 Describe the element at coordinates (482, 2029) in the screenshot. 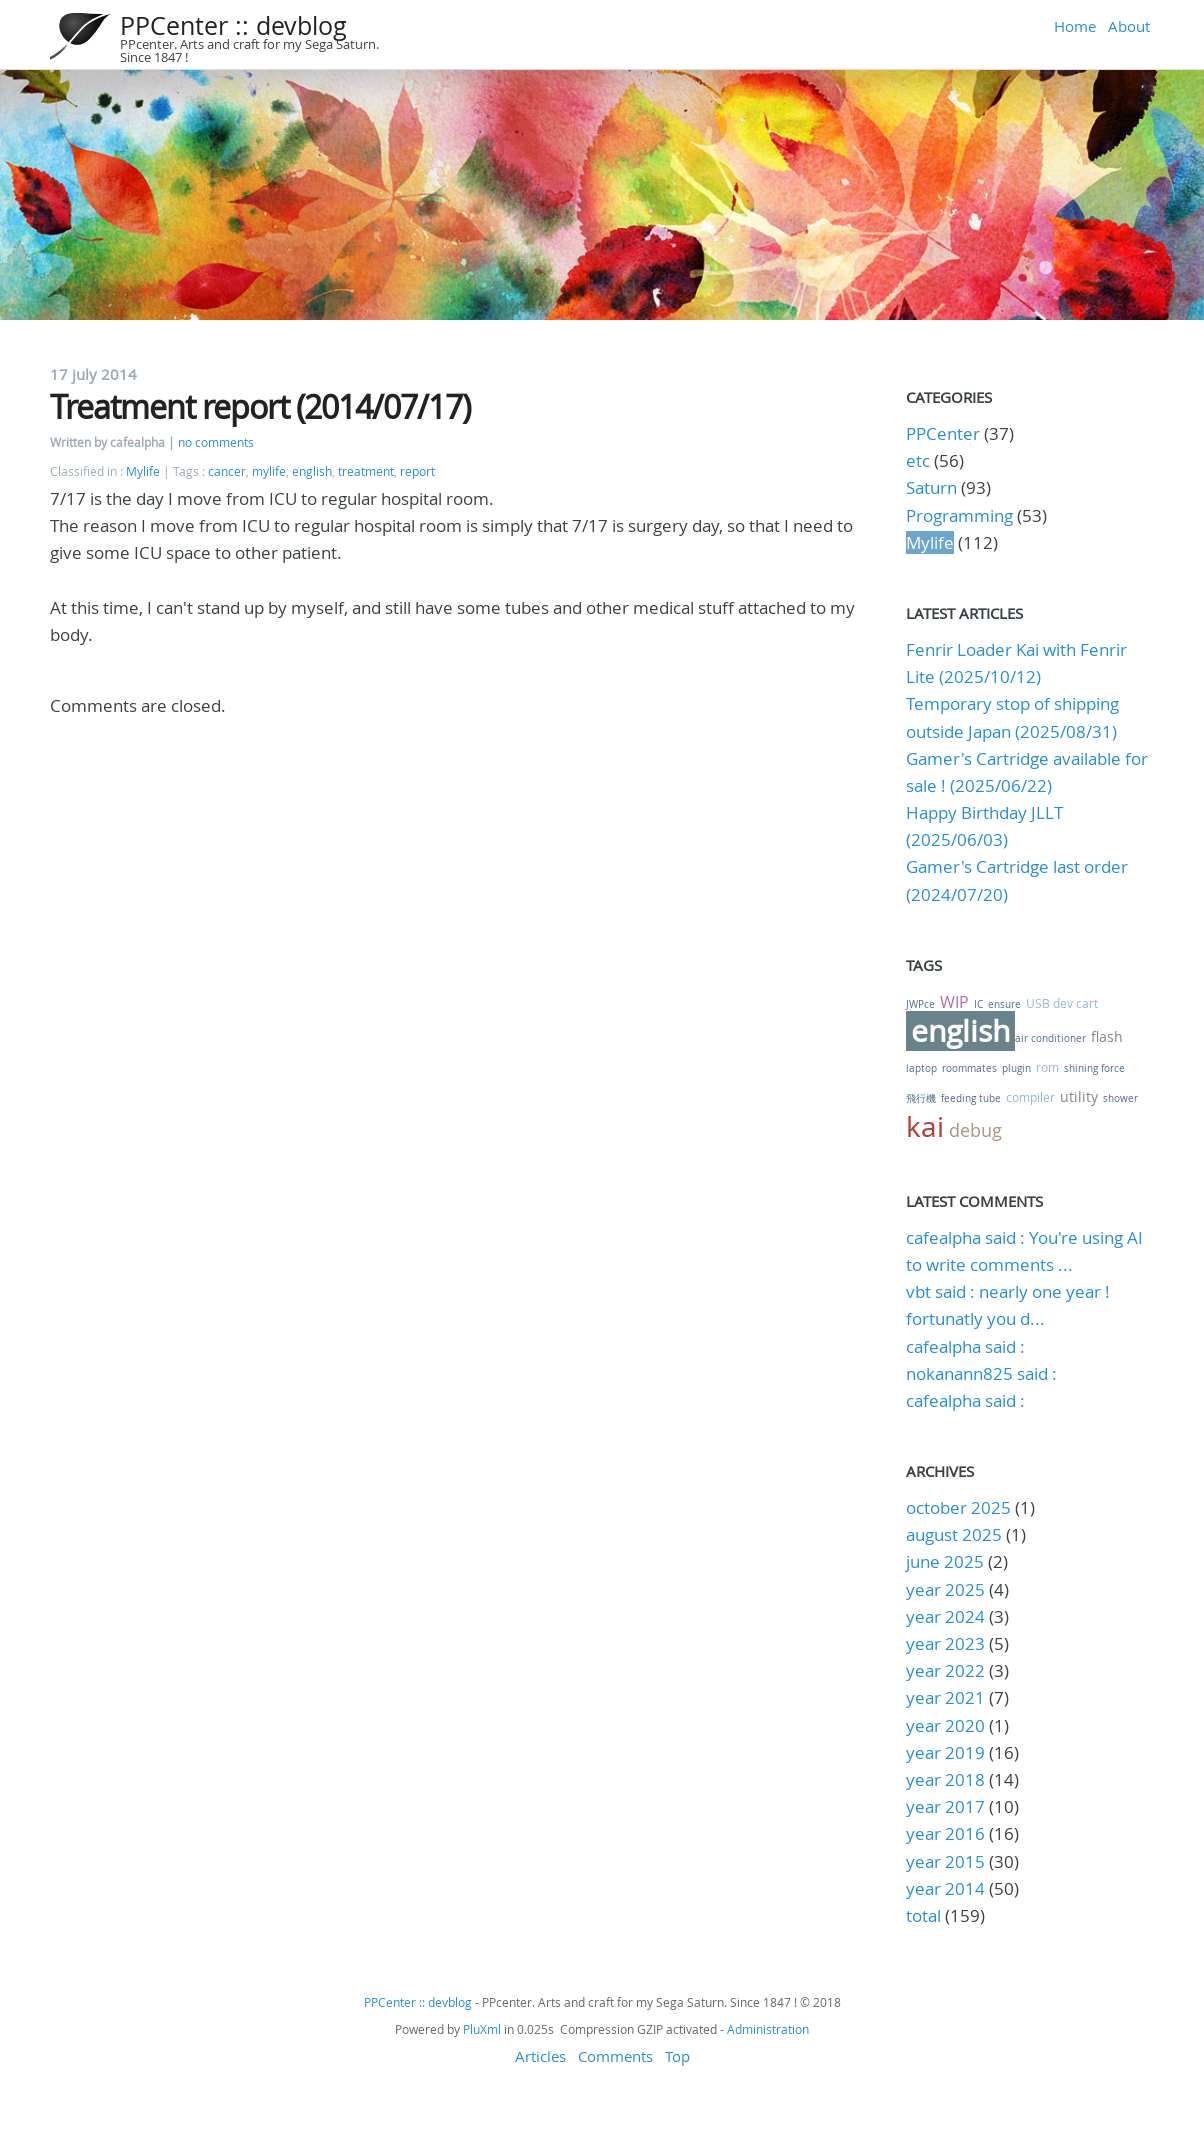

I see `PluXml` at that location.